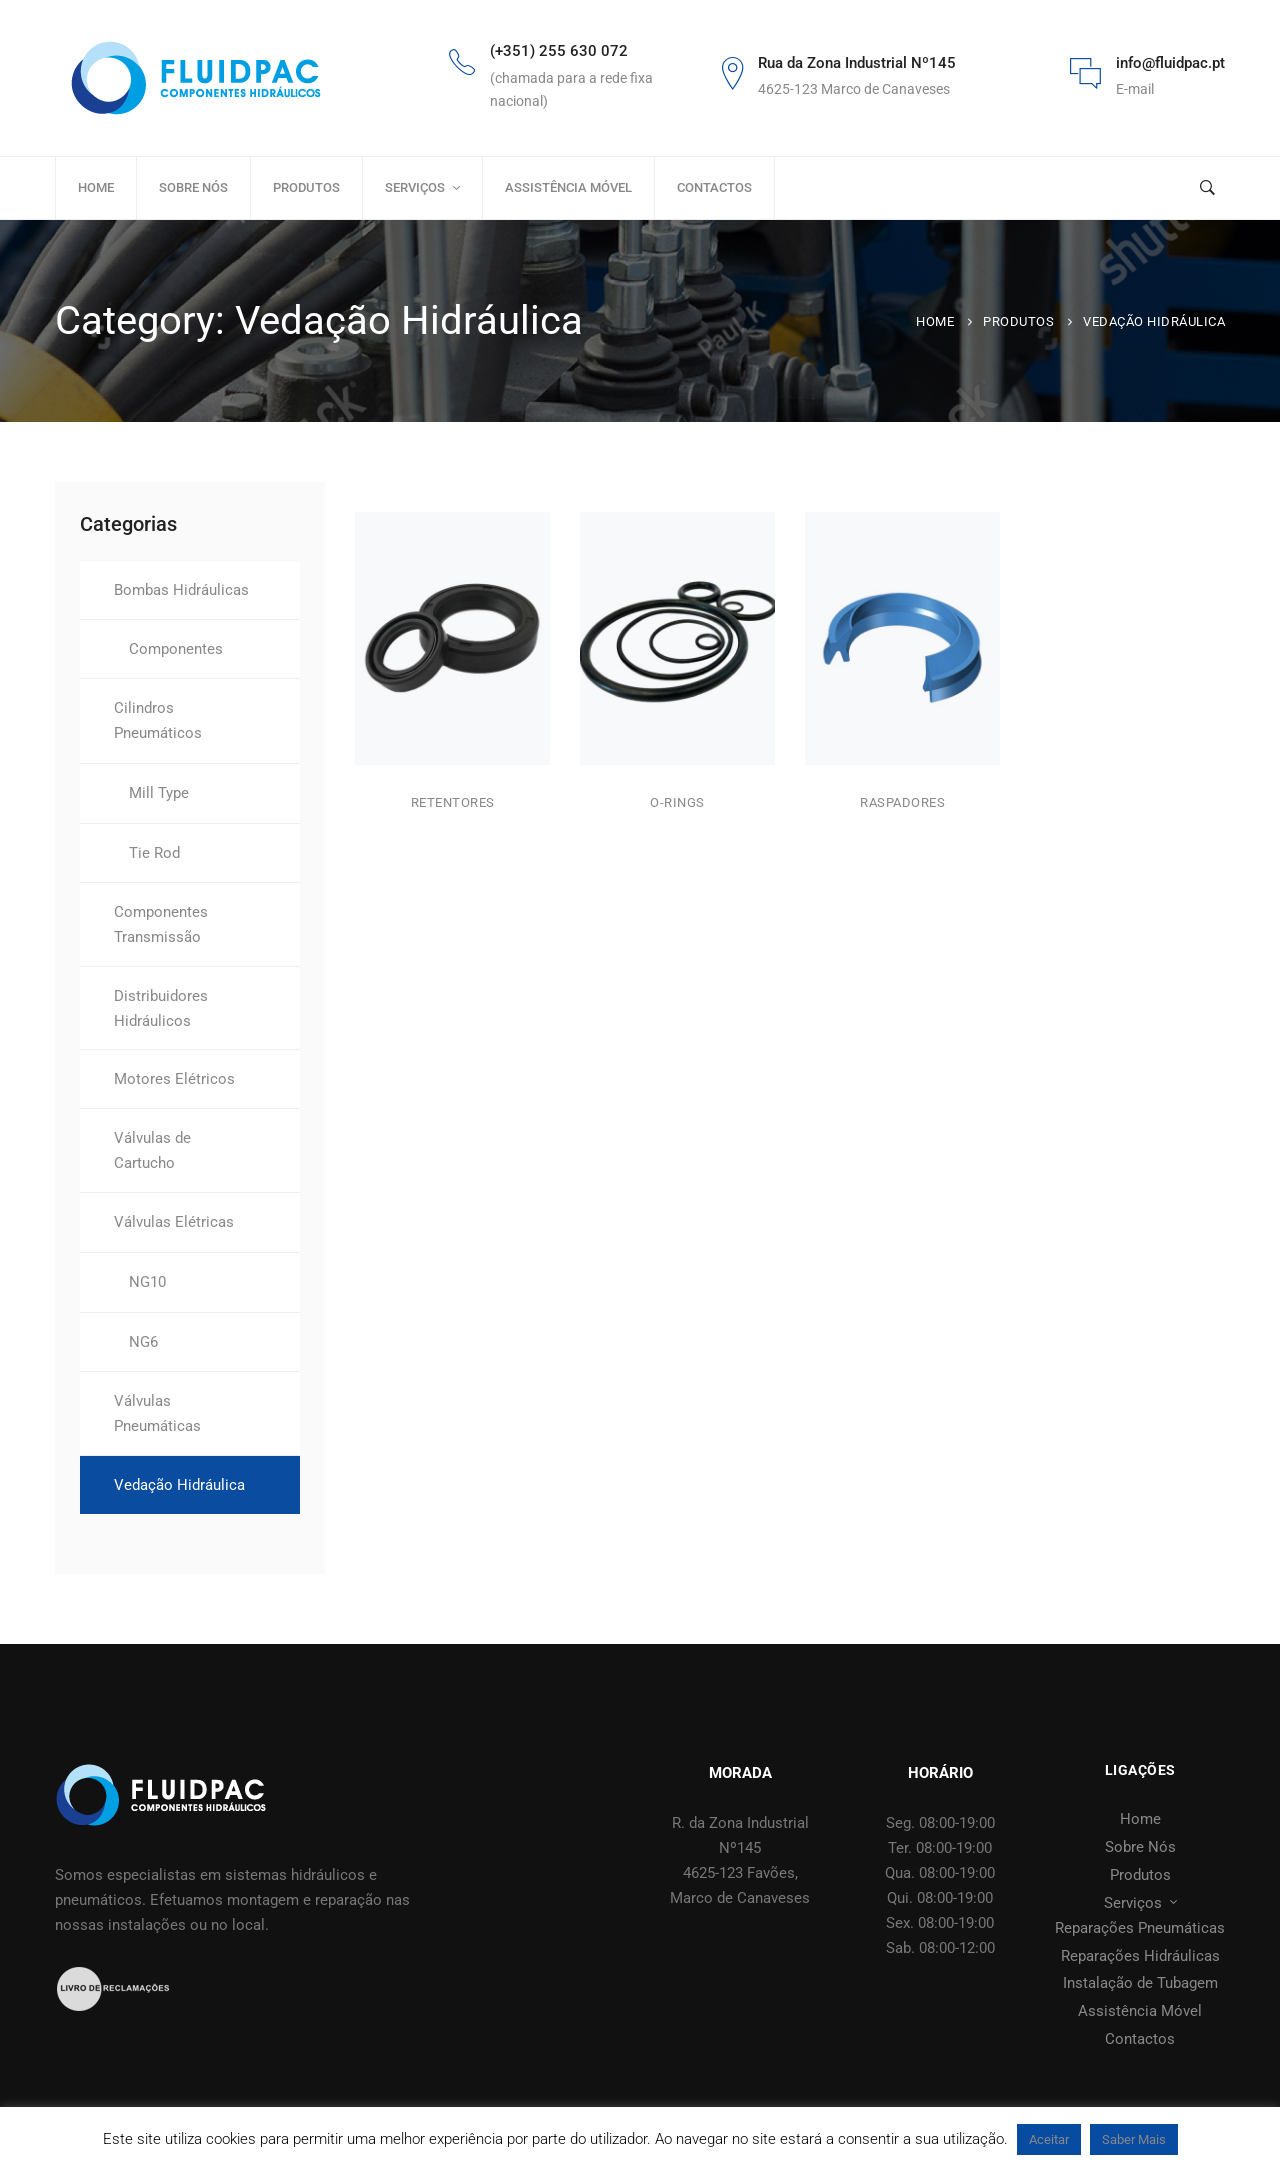 The width and height of the screenshot is (1280, 2167). What do you see at coordinates (158, 720) in the screenshot?
I see `Cilindros Pneumáticos` at bounding box center [158, 720].